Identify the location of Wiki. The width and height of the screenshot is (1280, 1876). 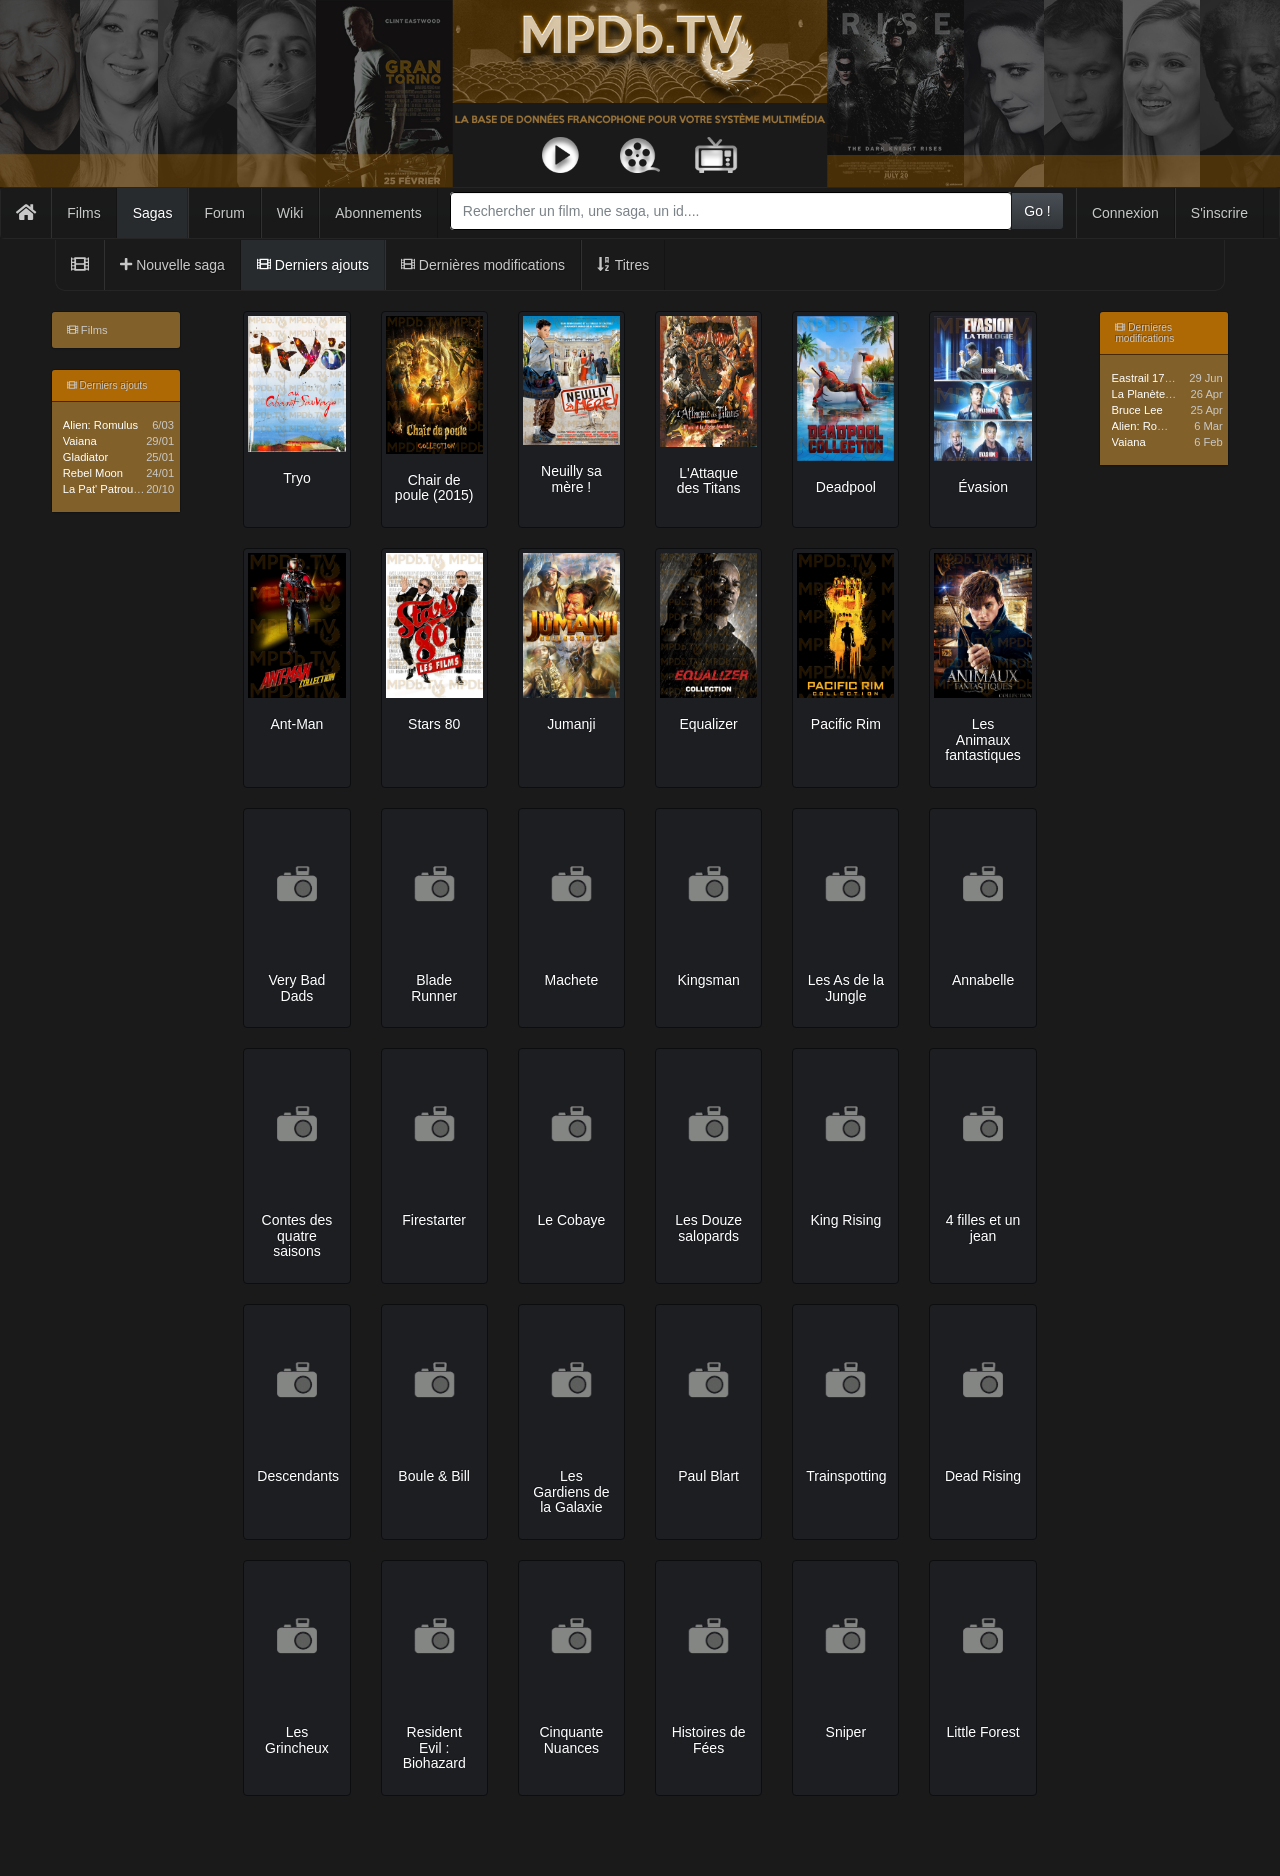
(290, 213).